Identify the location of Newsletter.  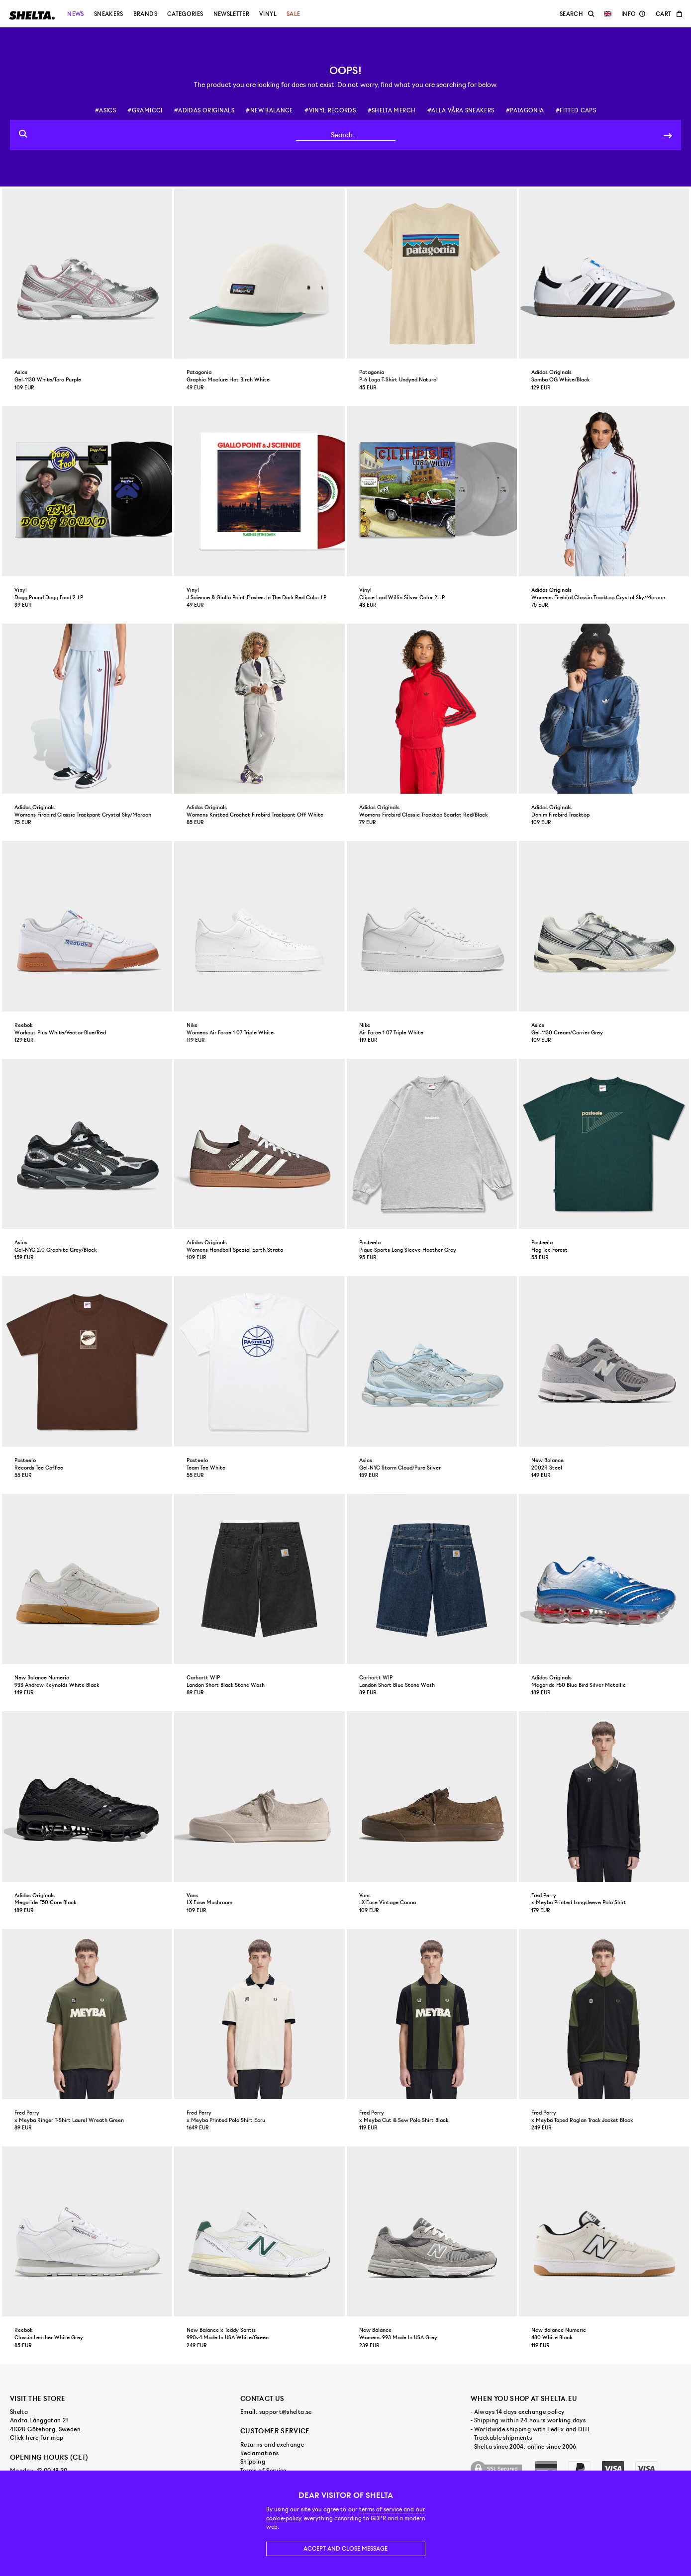
(231, 13).